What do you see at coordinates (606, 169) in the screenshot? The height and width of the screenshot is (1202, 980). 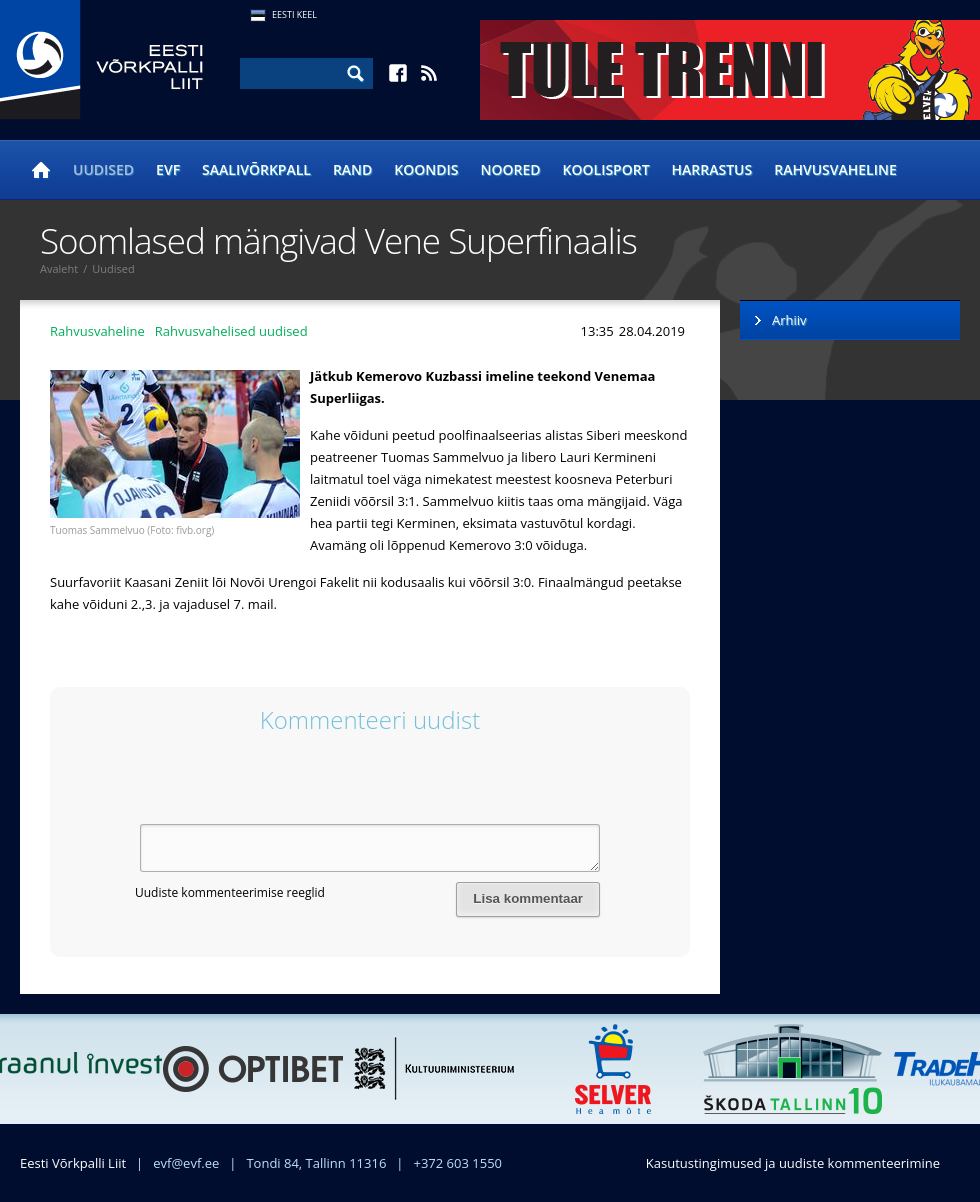 I see `Koolisport` at bounding box center [606, 169].